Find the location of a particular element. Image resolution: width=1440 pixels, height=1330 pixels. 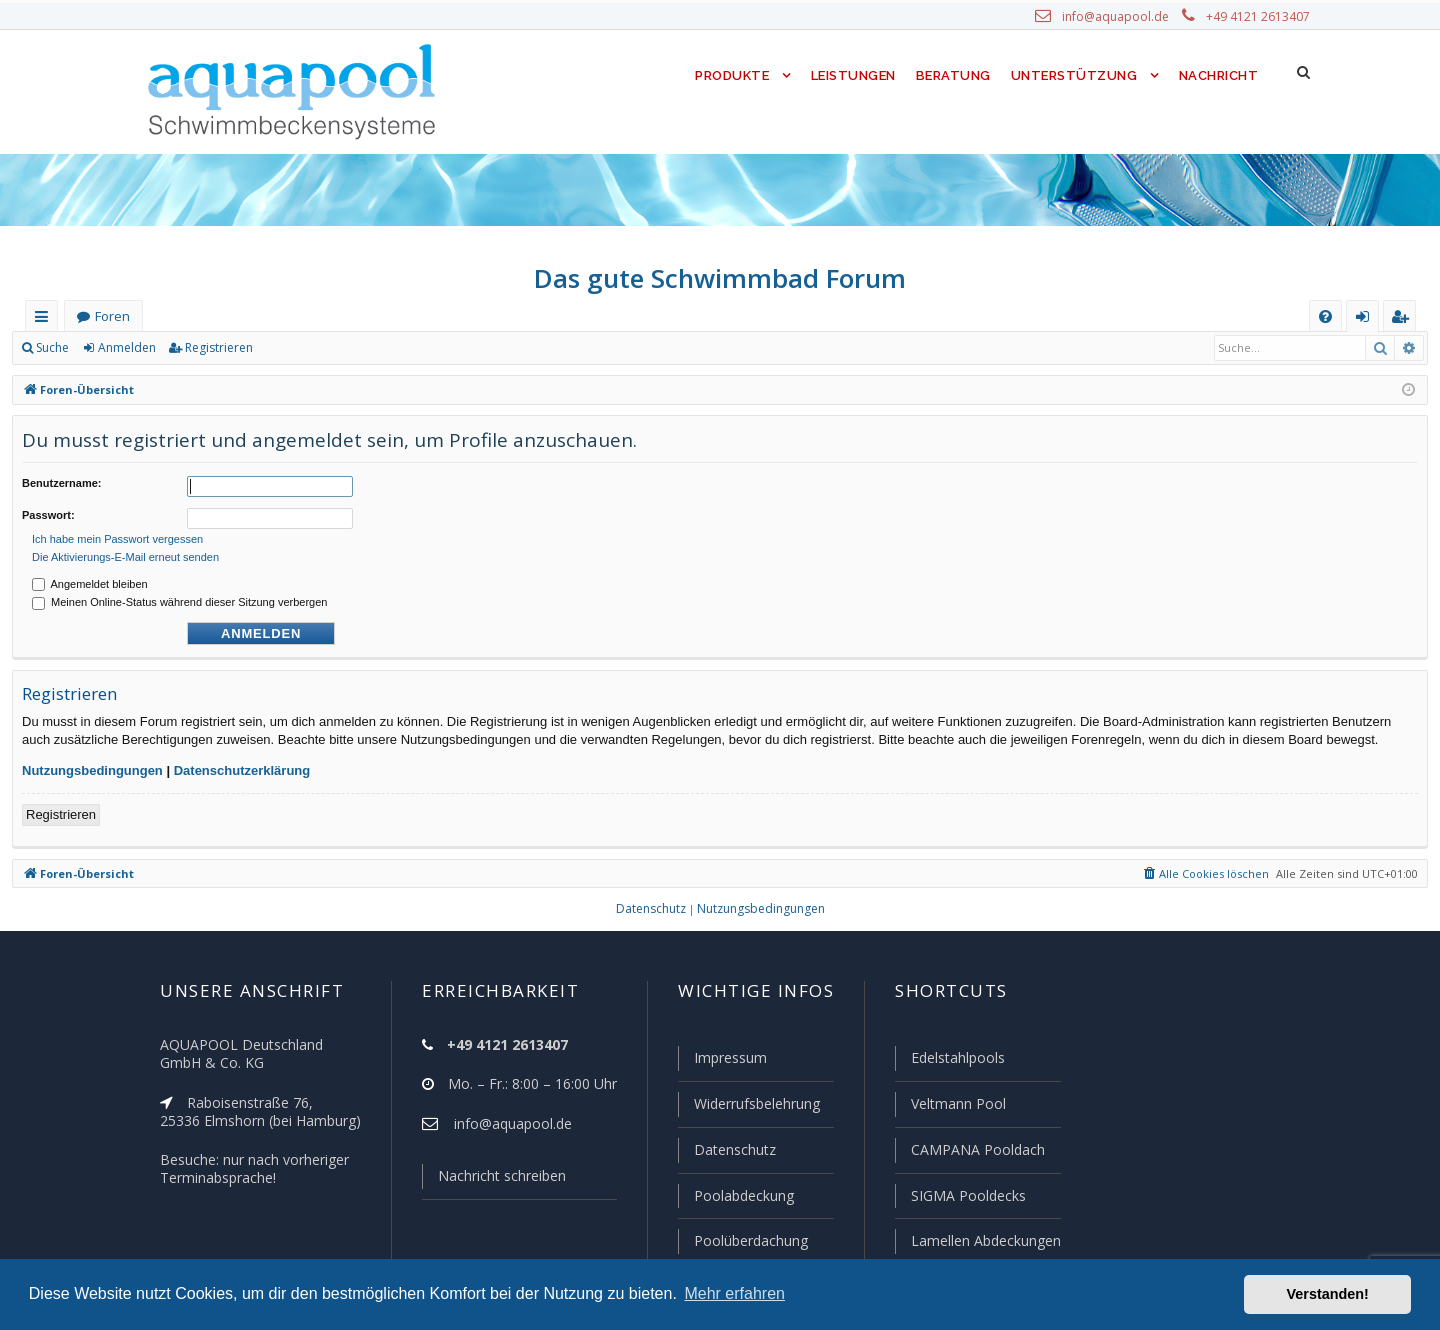

Registrieren [menuitem] is located at coordinates (1404, 320).